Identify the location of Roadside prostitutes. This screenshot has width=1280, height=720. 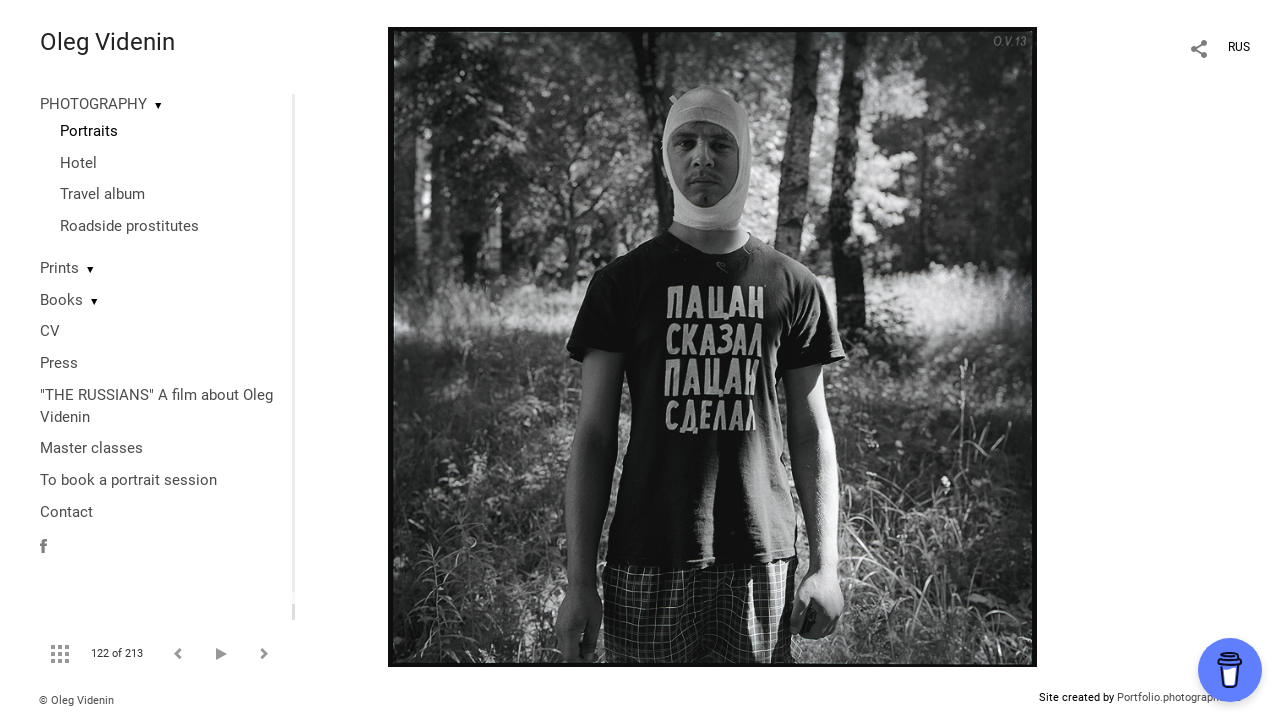
(129, 226).